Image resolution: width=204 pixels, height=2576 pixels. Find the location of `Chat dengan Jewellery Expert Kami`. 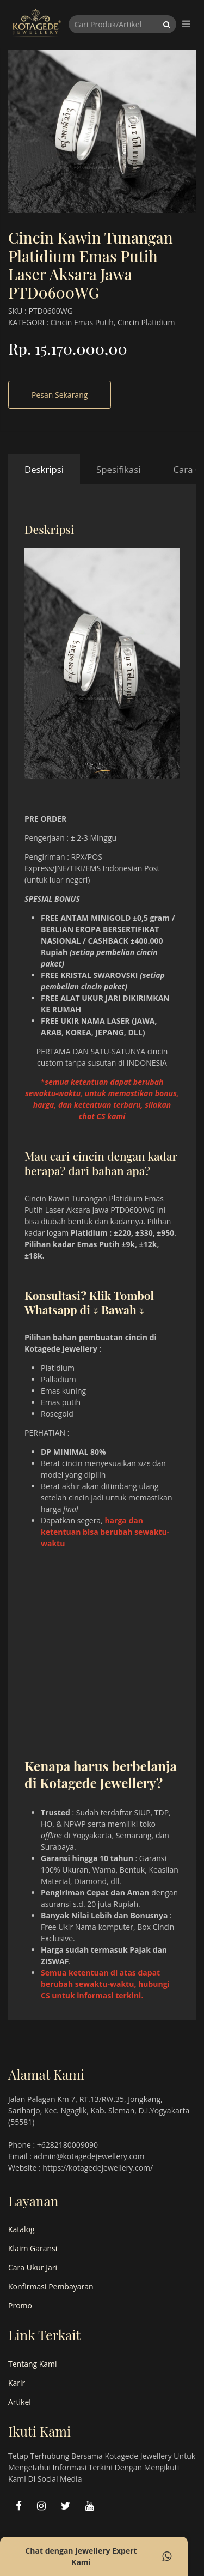

Chat dengan Jewellery Expert Kami is located at coordinates (98, 2556).